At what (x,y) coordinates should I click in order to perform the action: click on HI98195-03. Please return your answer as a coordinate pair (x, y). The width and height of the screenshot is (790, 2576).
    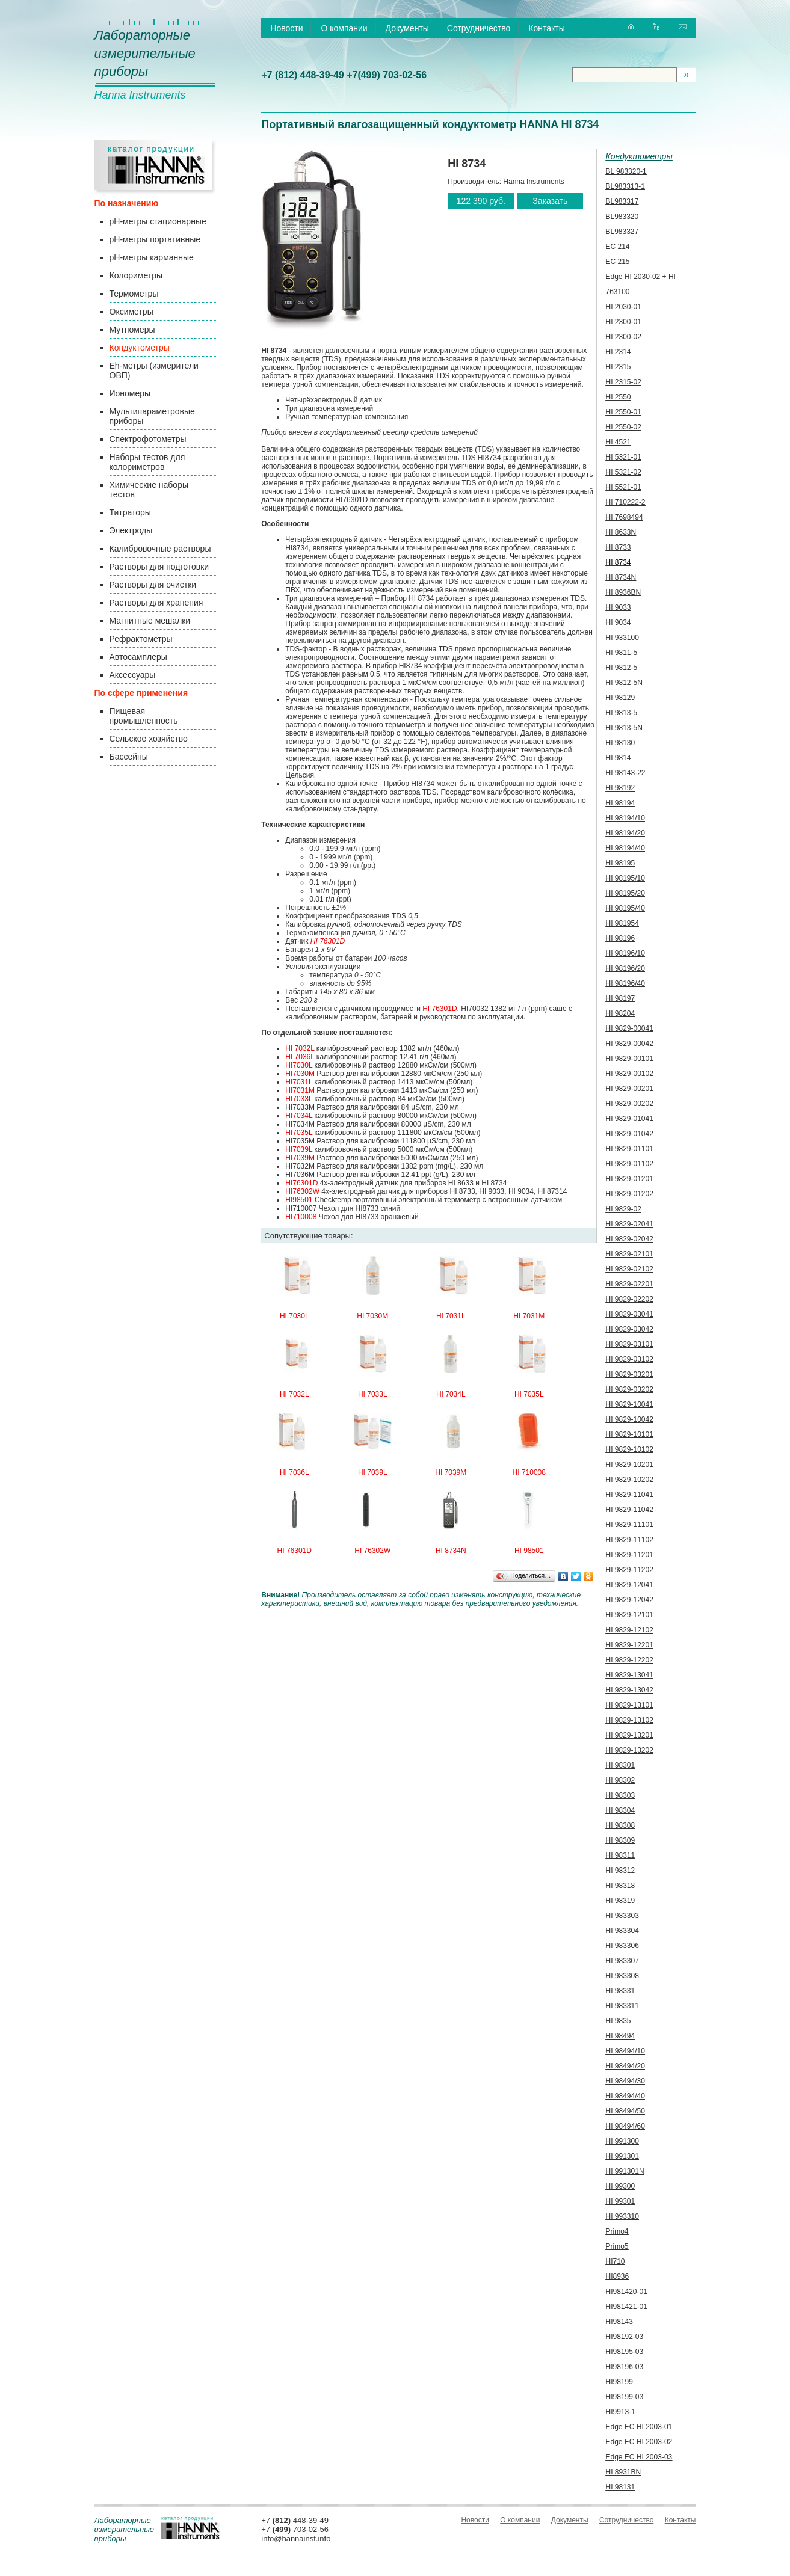
    Looking at the image, I should click on (625, 2351).